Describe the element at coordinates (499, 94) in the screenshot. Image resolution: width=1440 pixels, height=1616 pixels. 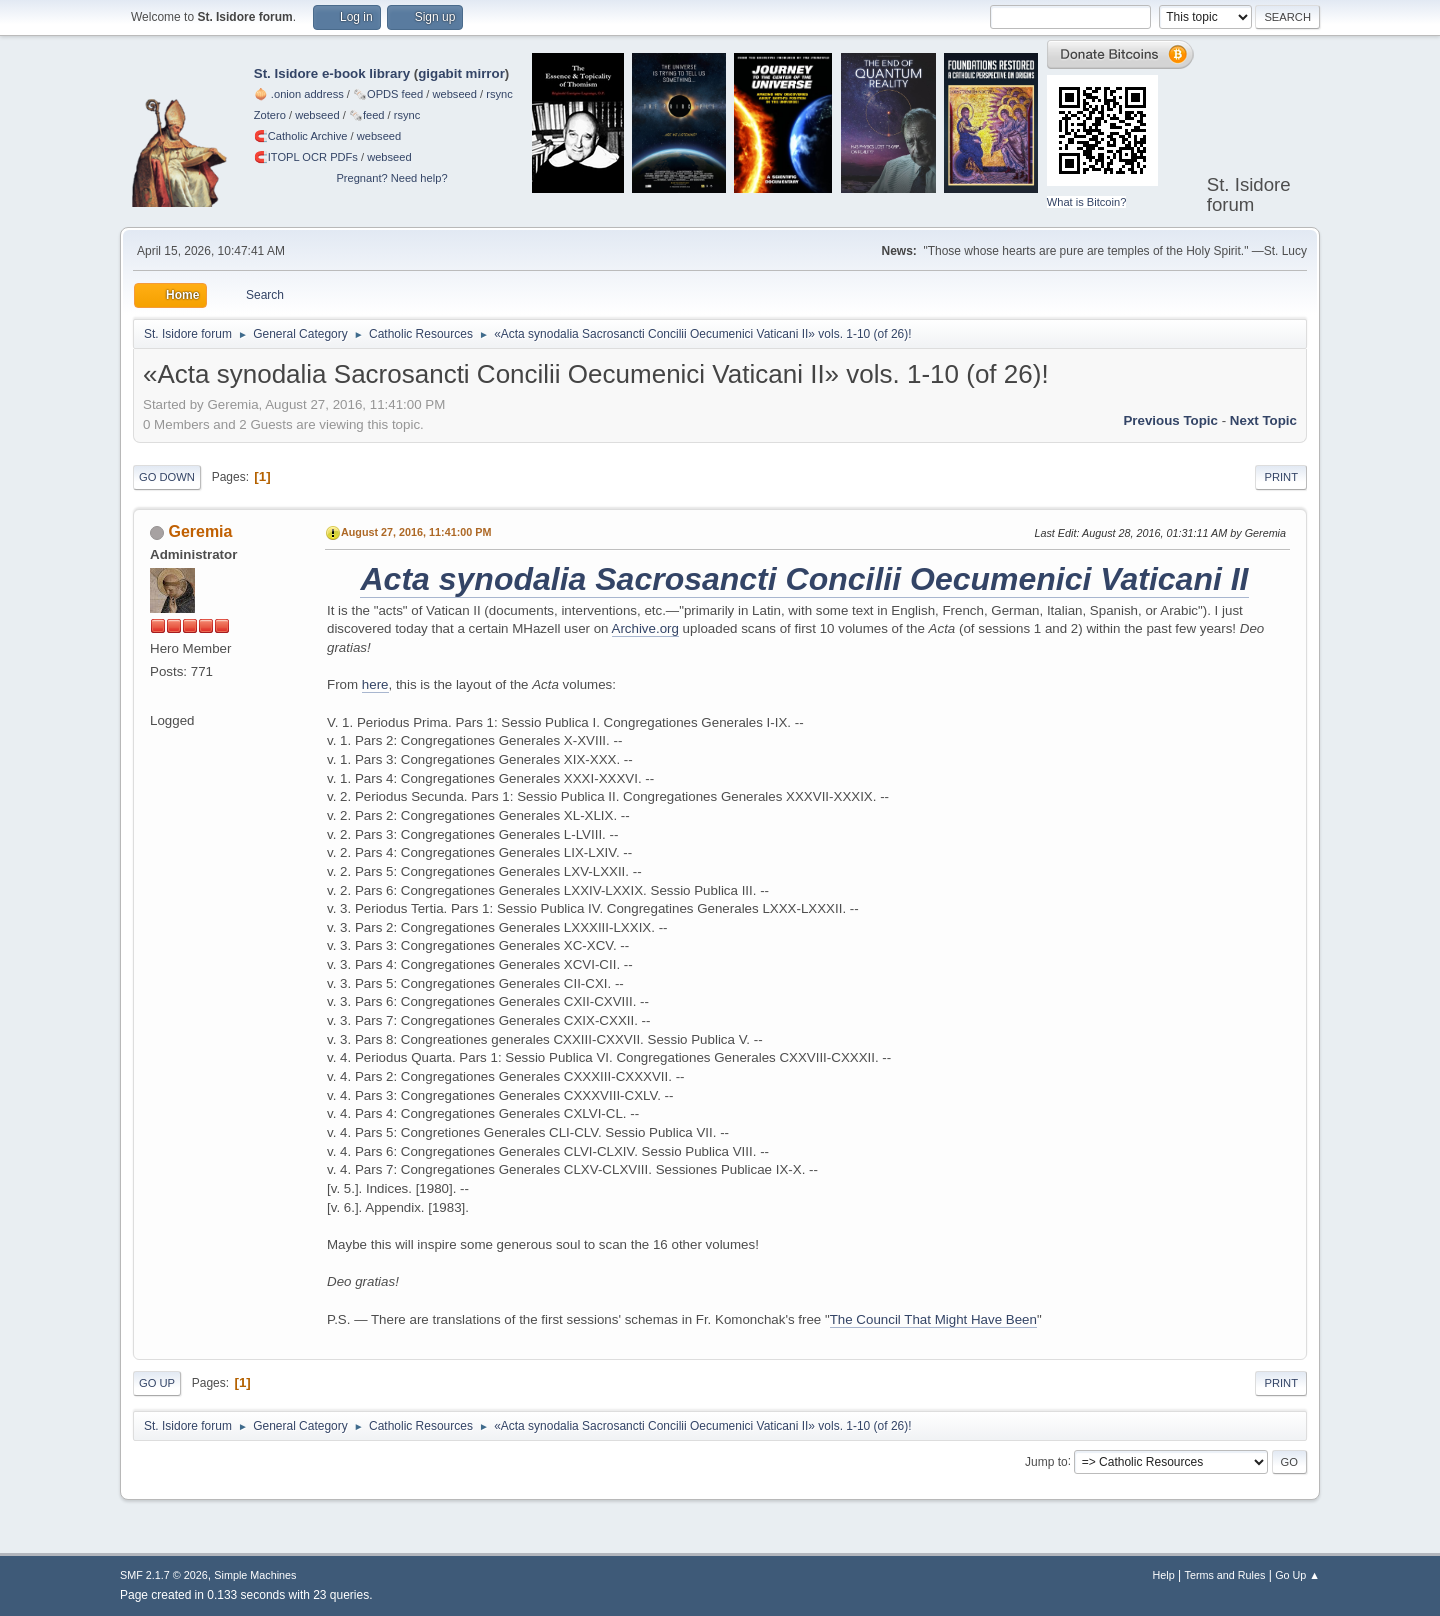
I see `rsync` at that location.